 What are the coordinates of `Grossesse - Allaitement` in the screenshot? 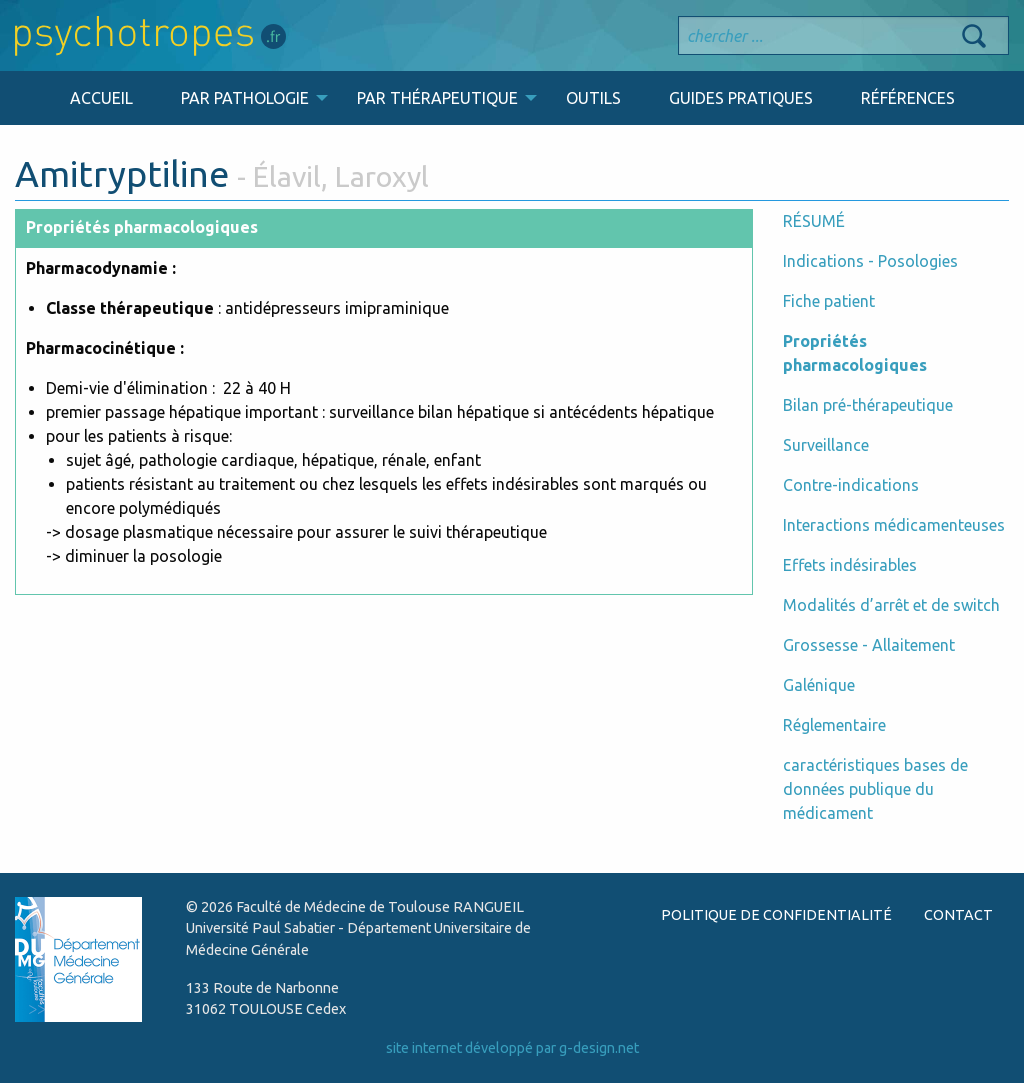 It's located at (869, 645).